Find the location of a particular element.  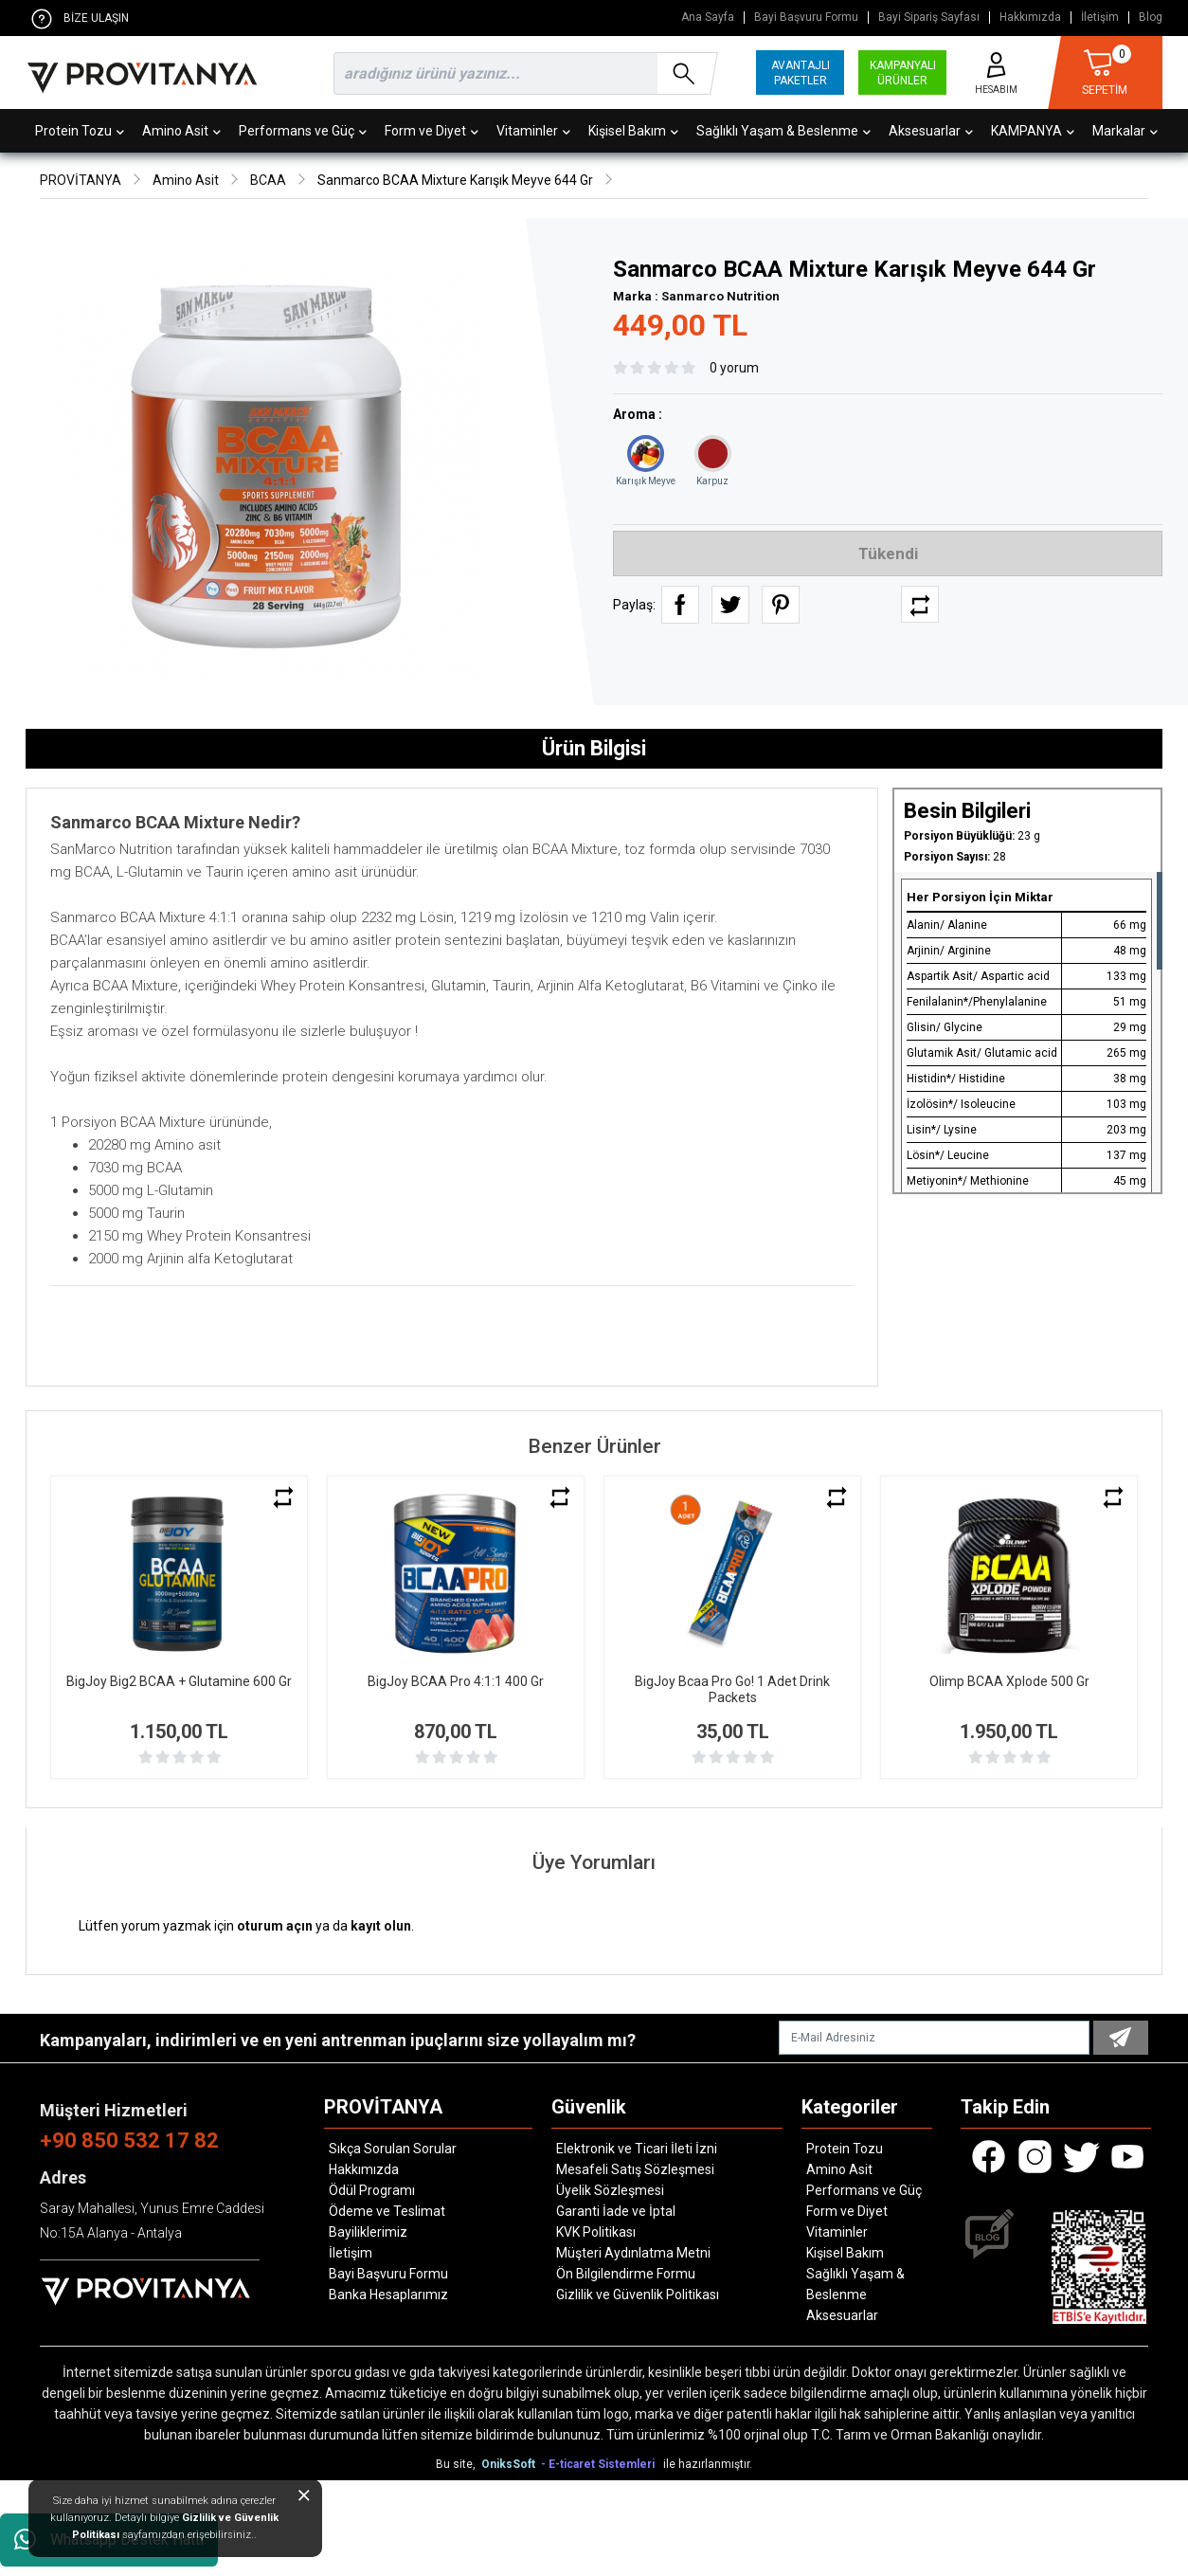

Müşteri Aydınlatma Metni is located at coordinates (633, 2252).